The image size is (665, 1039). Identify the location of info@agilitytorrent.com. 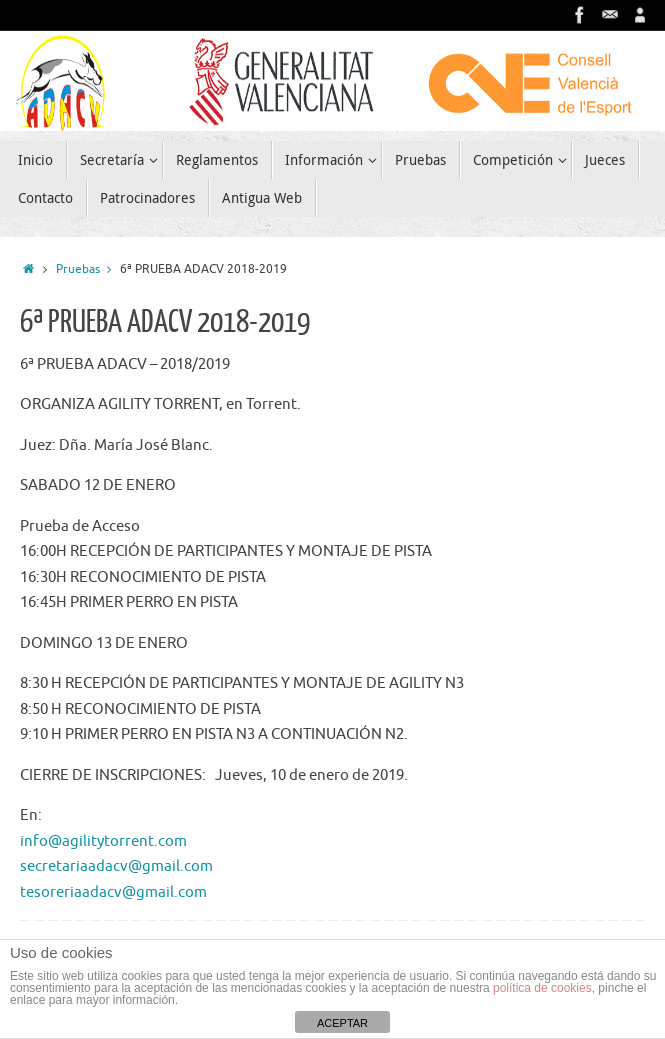
(103, 841).